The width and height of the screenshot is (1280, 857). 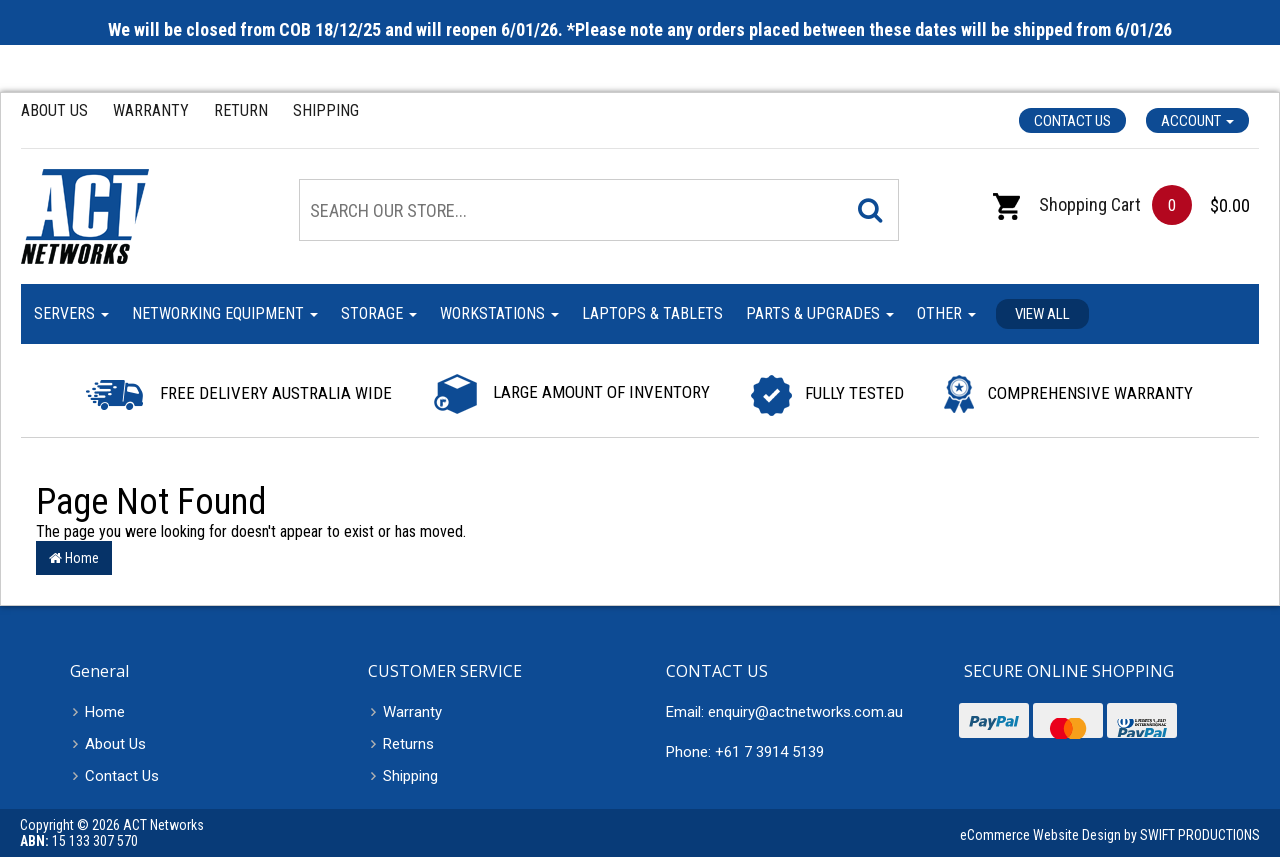 What do you see at coordinates (1042, 314) in the screenshot?
I see `View all` at bounding box center [1042, 314].